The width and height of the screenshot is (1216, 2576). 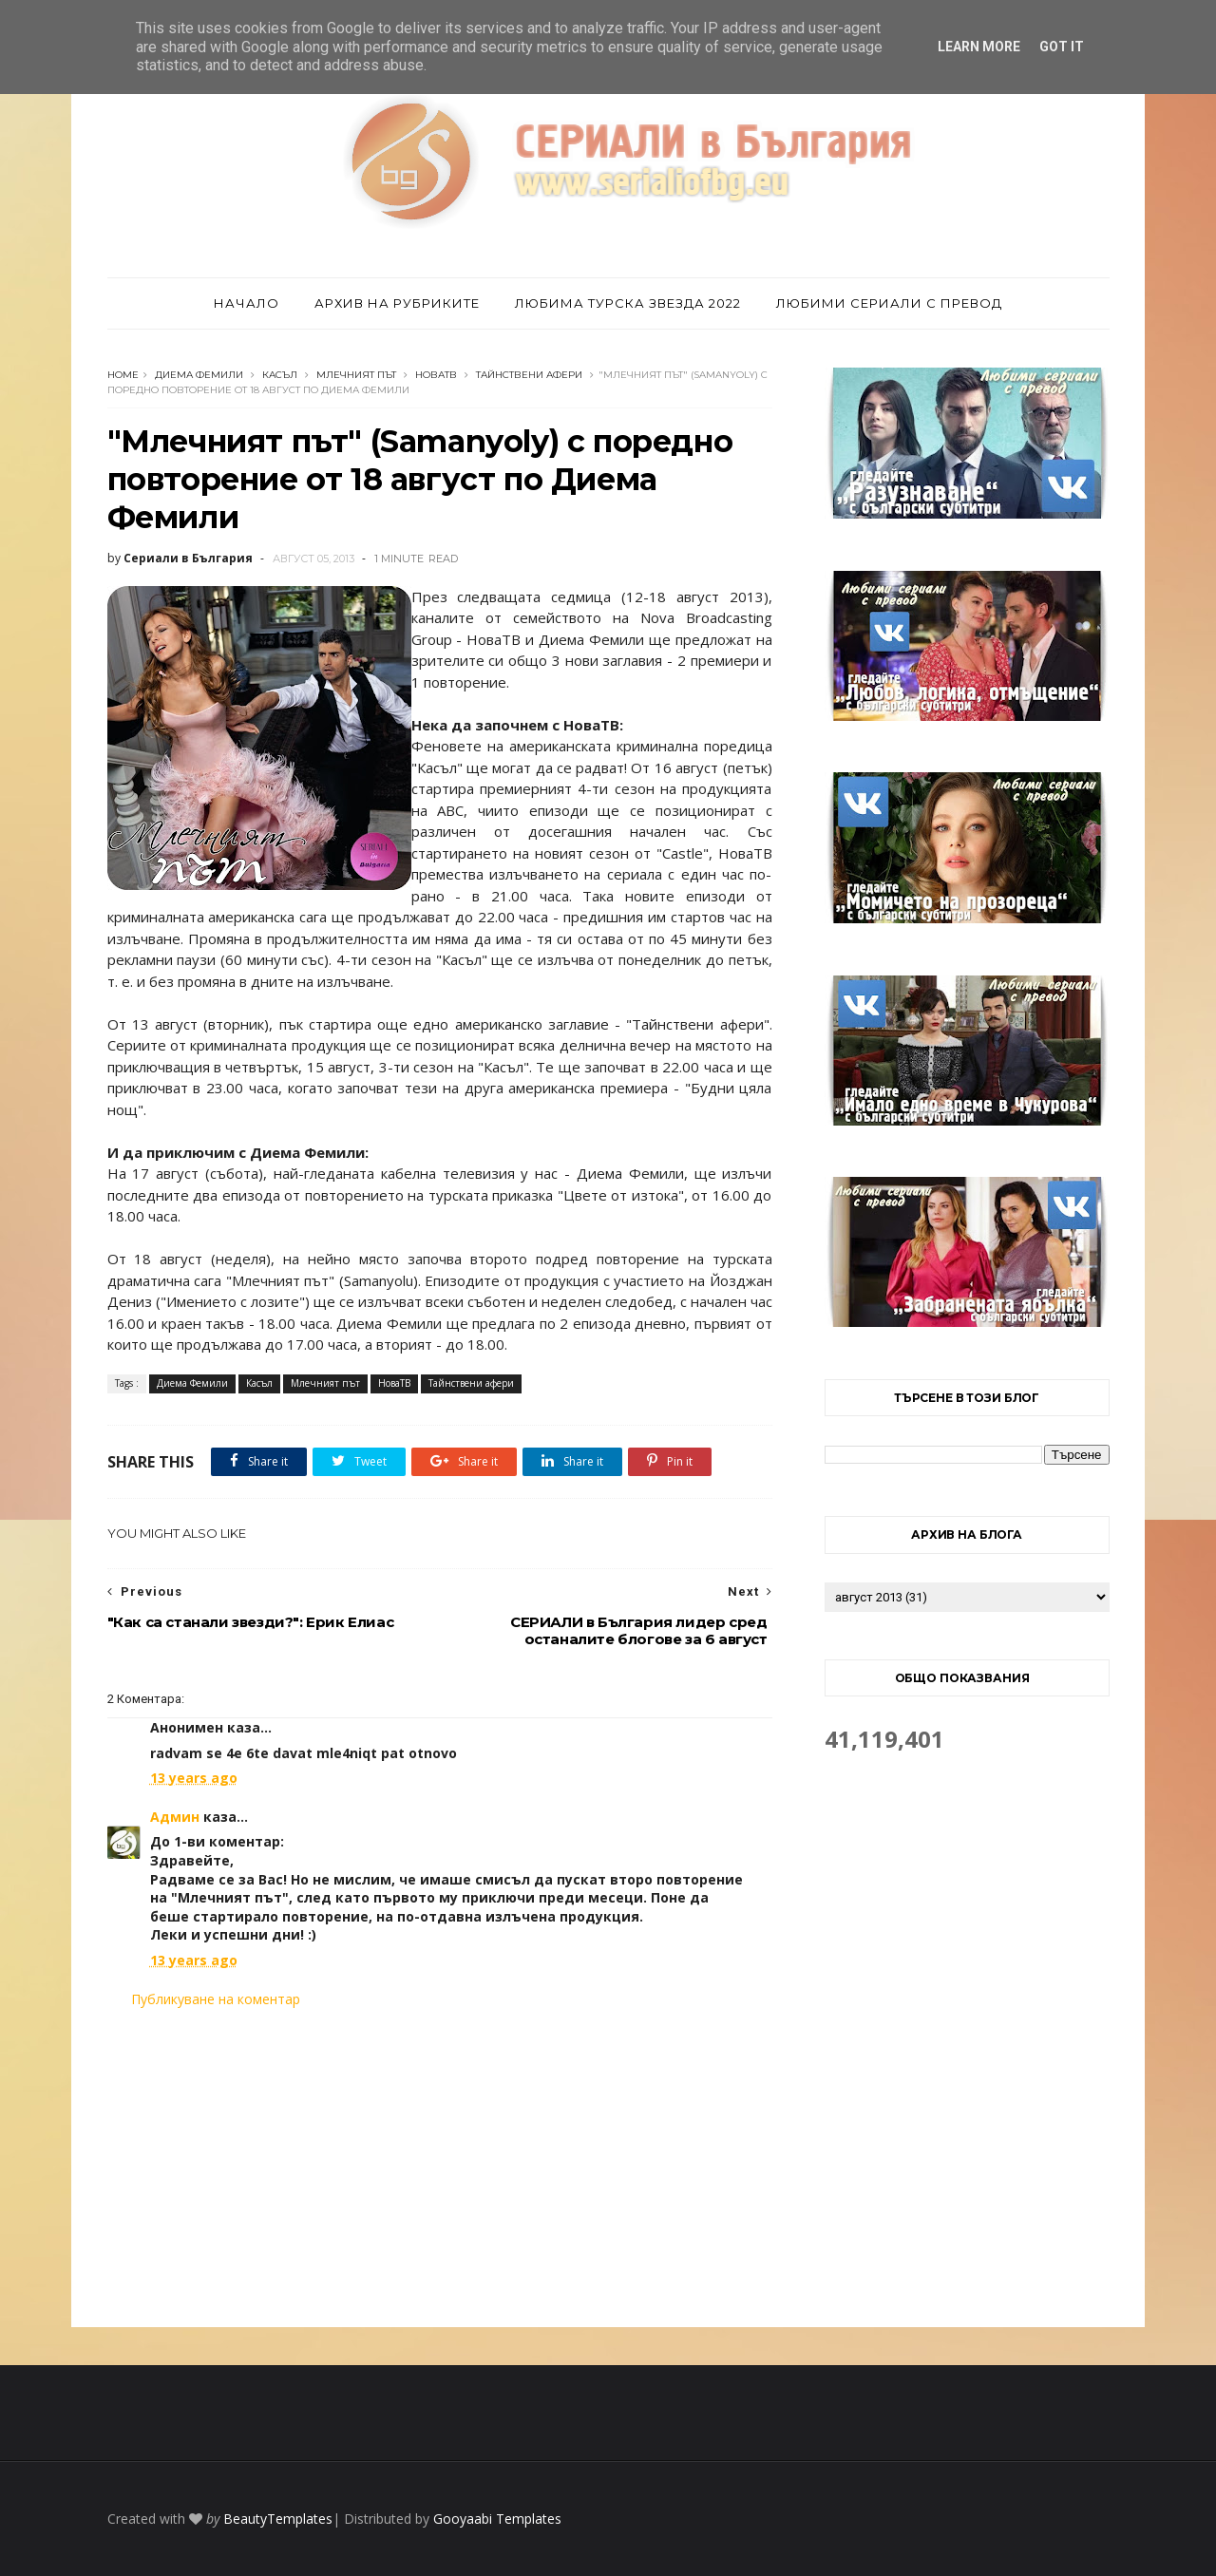 I want to click on Gooyaabi Templates, so click(x=497, y=2519).